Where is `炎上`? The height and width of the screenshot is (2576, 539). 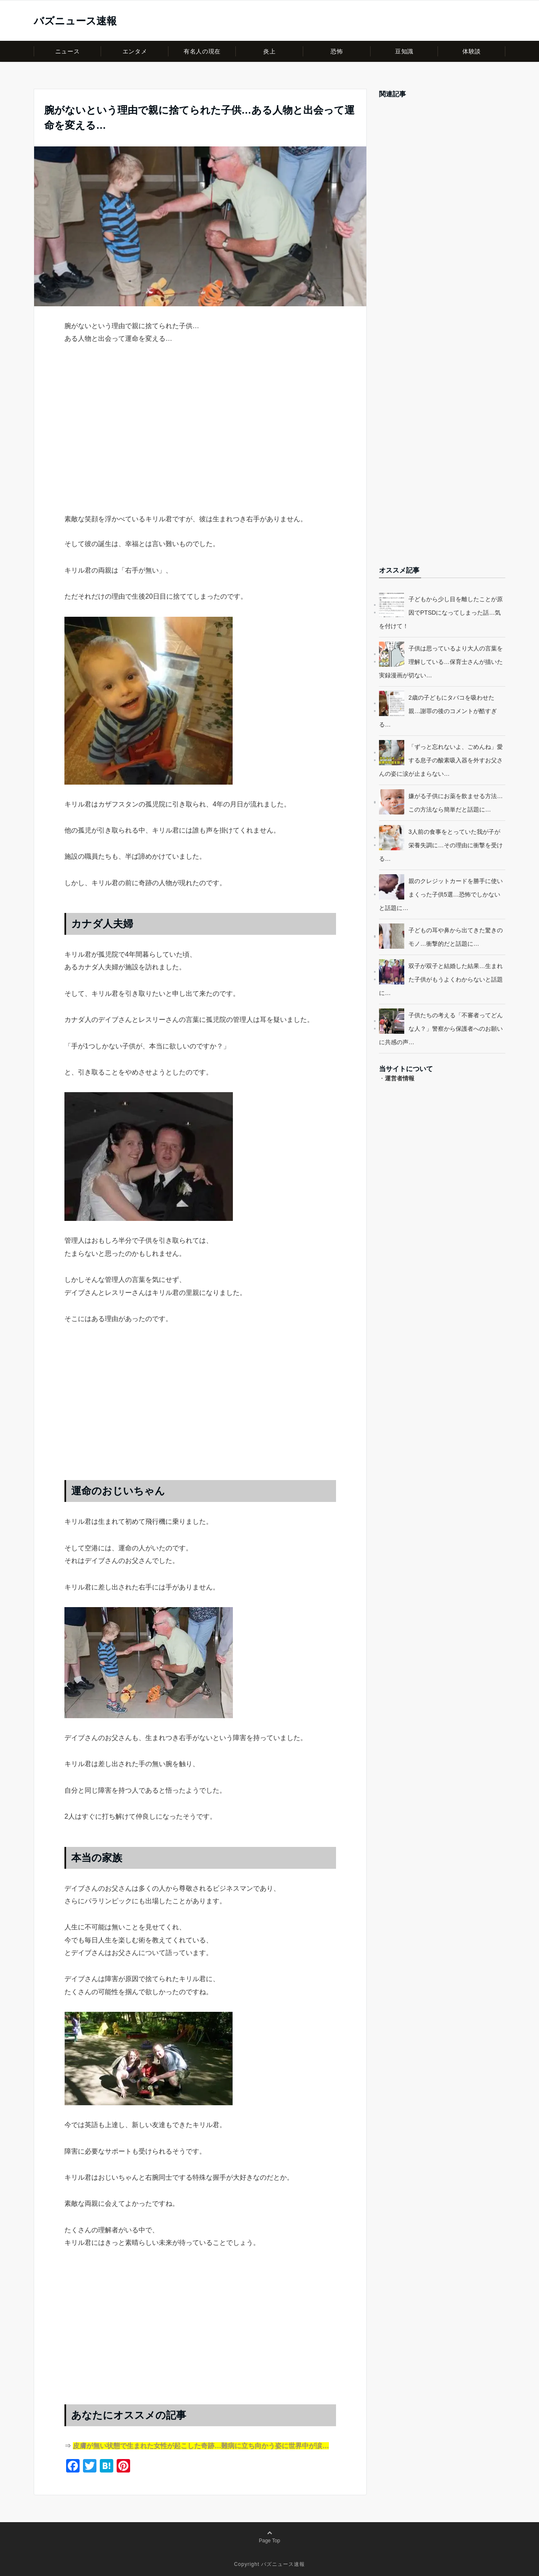
炎上 is located at coordinates (269, 51).